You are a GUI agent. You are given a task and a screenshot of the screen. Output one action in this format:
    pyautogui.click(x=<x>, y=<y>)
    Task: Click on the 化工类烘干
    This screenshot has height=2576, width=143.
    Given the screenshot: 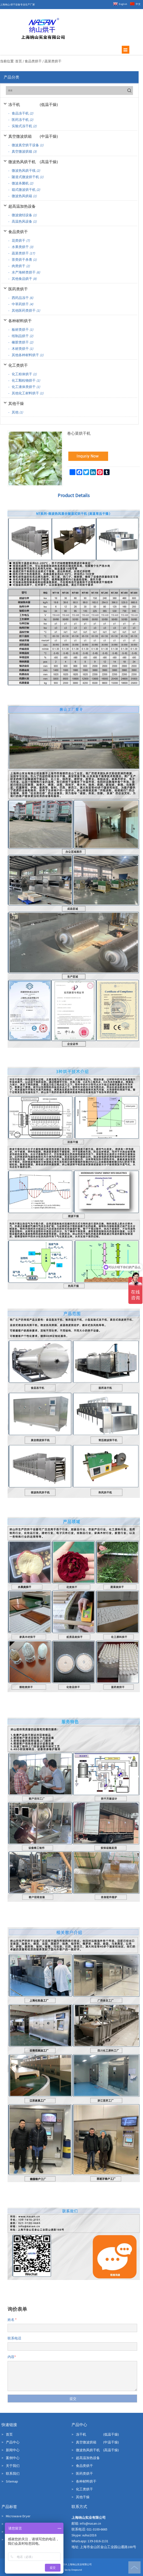 What is the action you would take?
    pyautogui.click(x=18, y=365)
    